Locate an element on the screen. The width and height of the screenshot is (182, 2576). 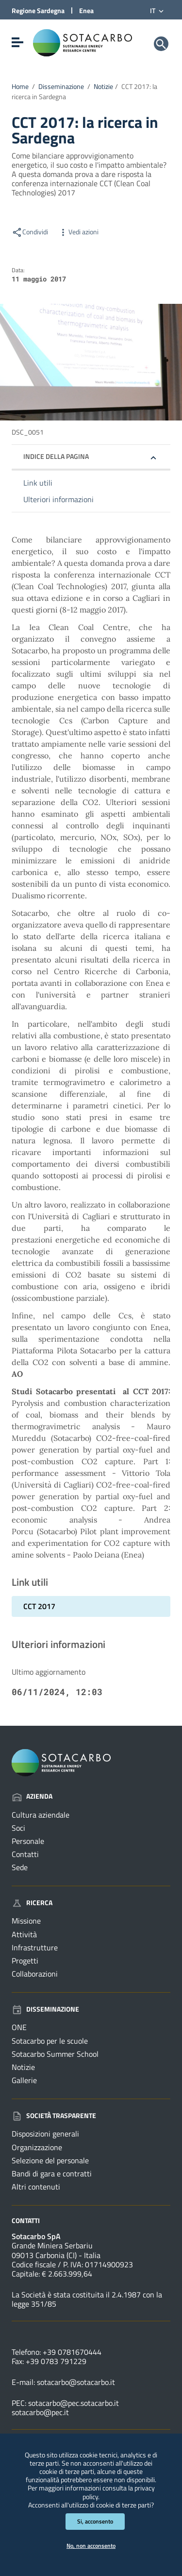
sotacarbo@pec.it is located at coordinates (40, 2412).